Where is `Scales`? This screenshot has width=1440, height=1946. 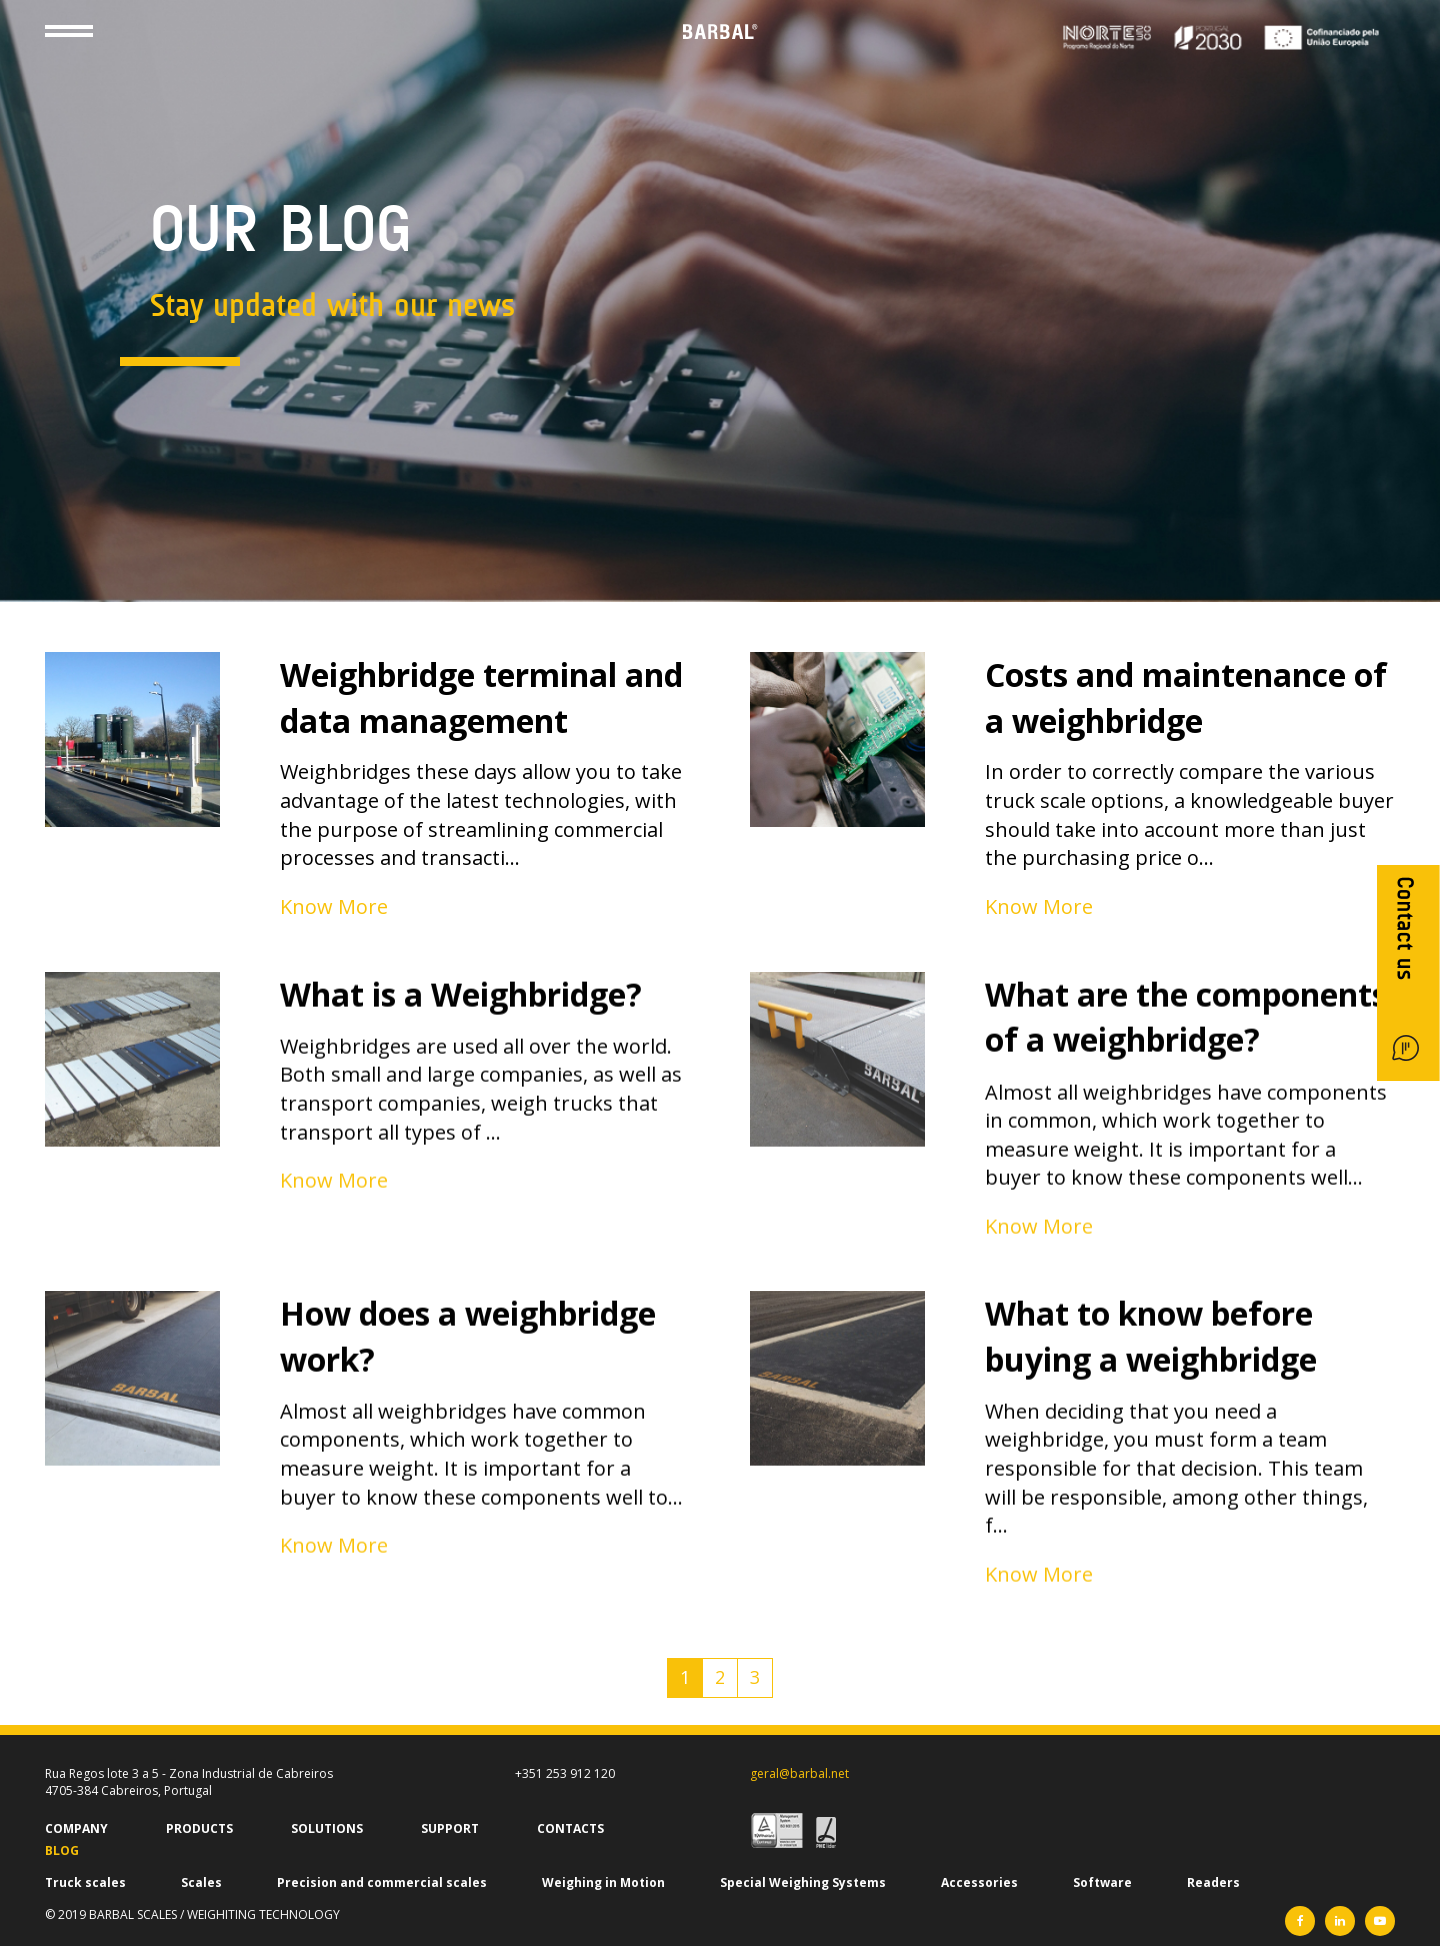
Scales is located at coordinates (201, 1882).